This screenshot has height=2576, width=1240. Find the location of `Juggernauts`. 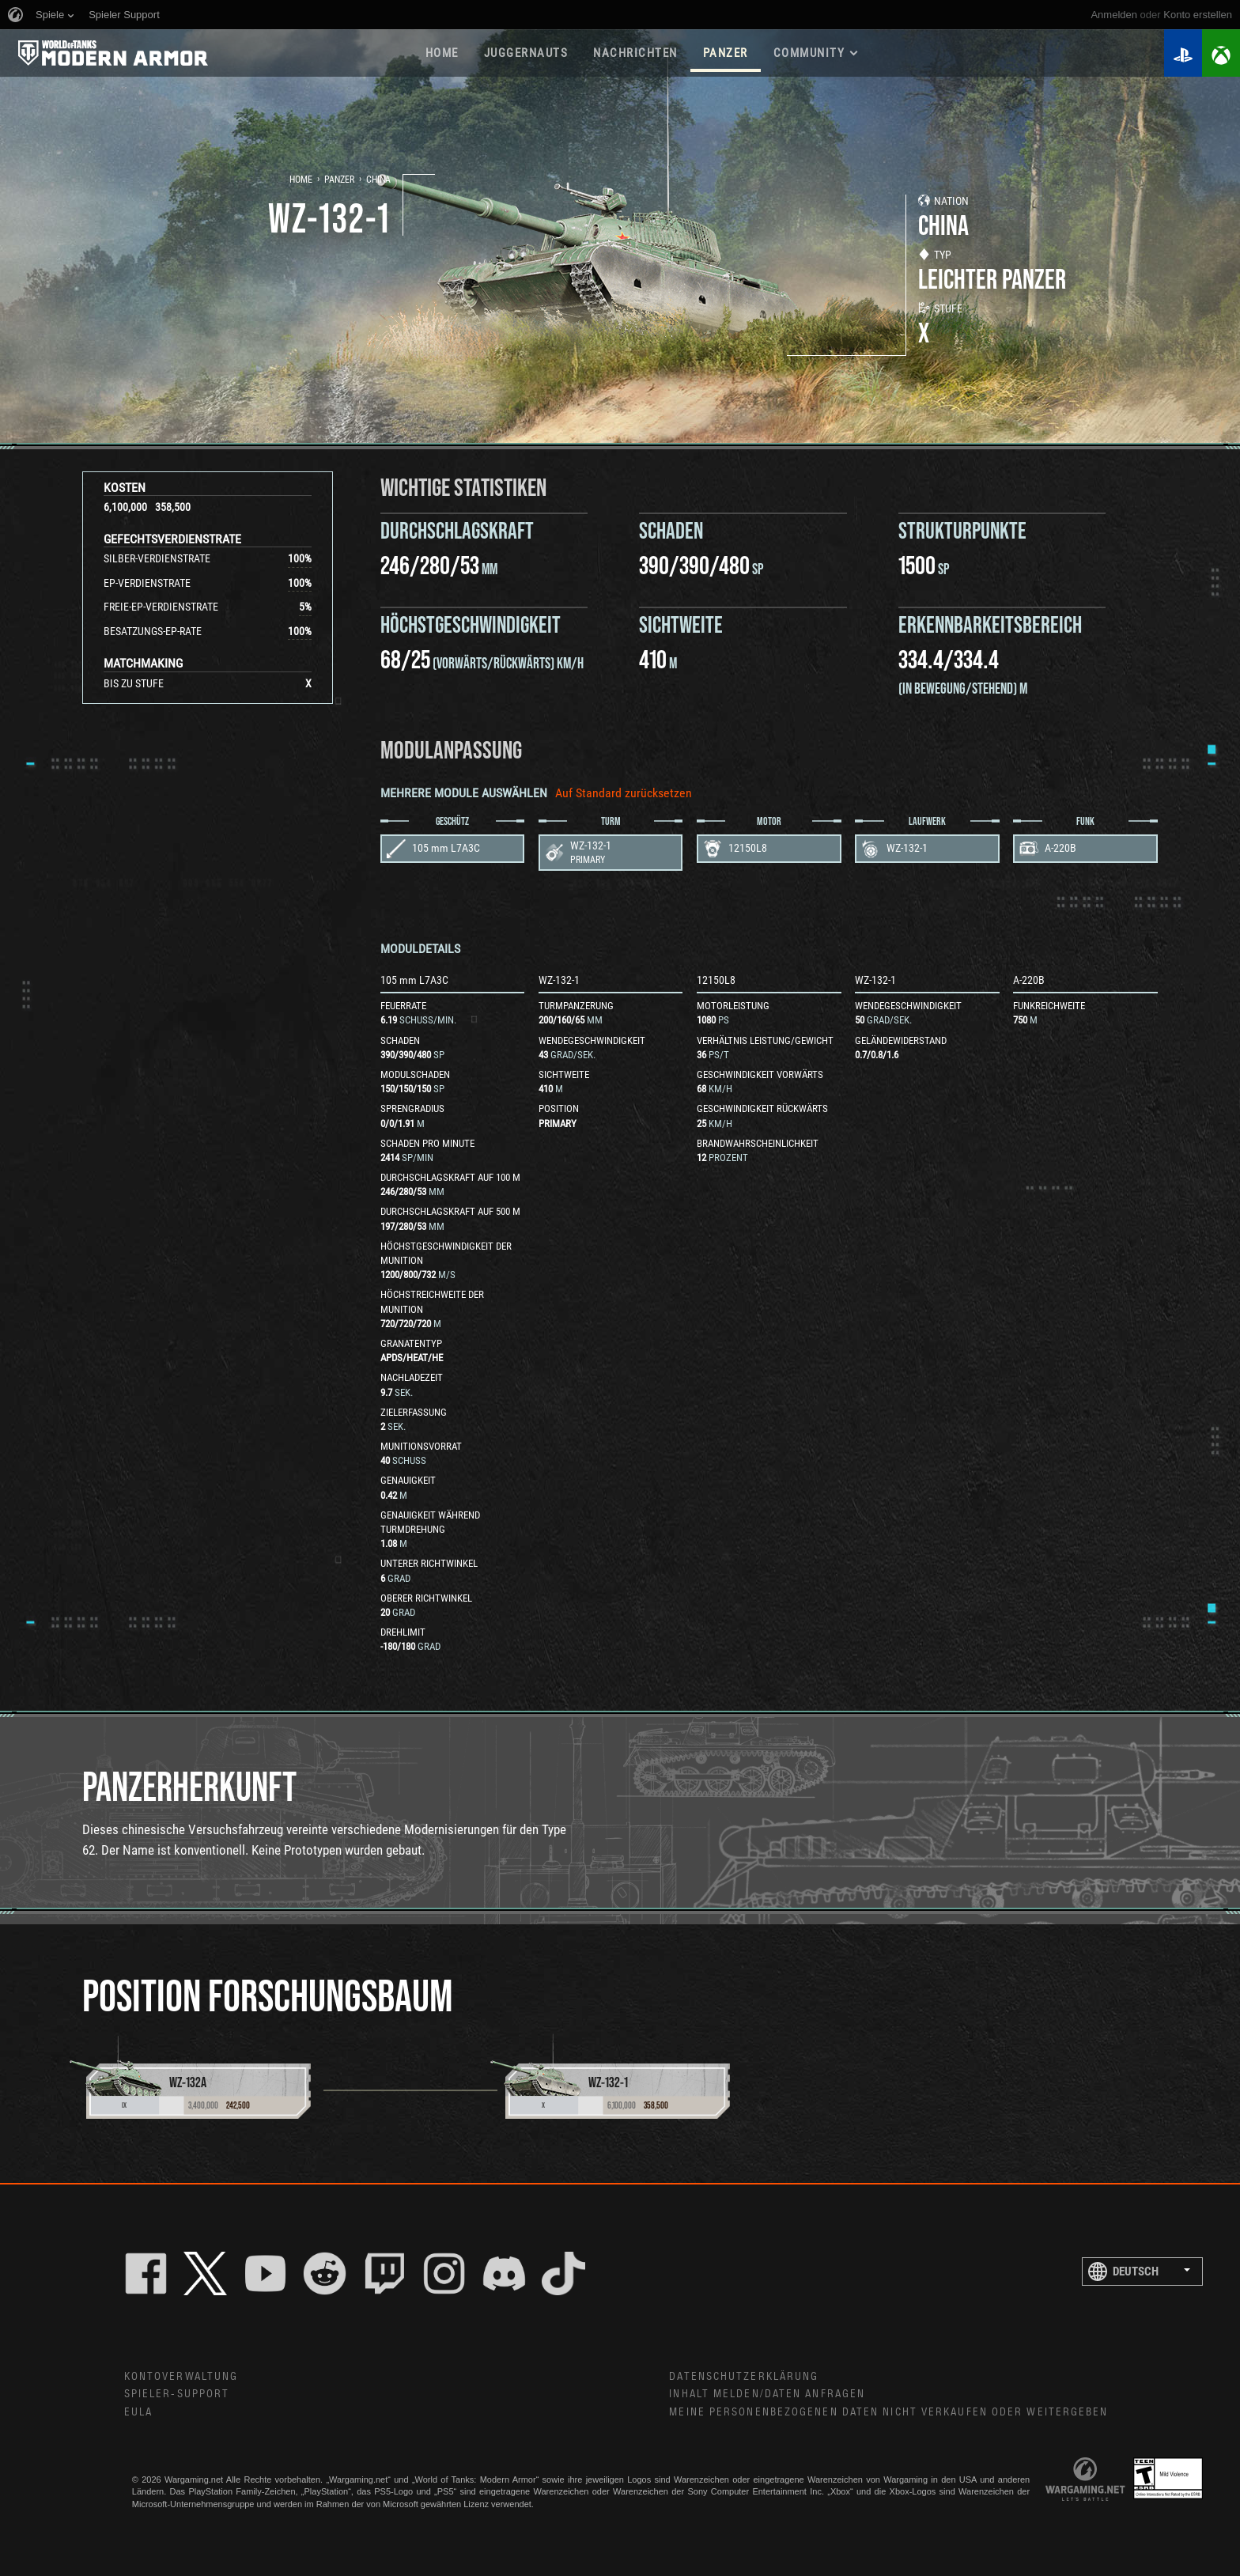

Juggernauts is located at coordinates (526, 53).